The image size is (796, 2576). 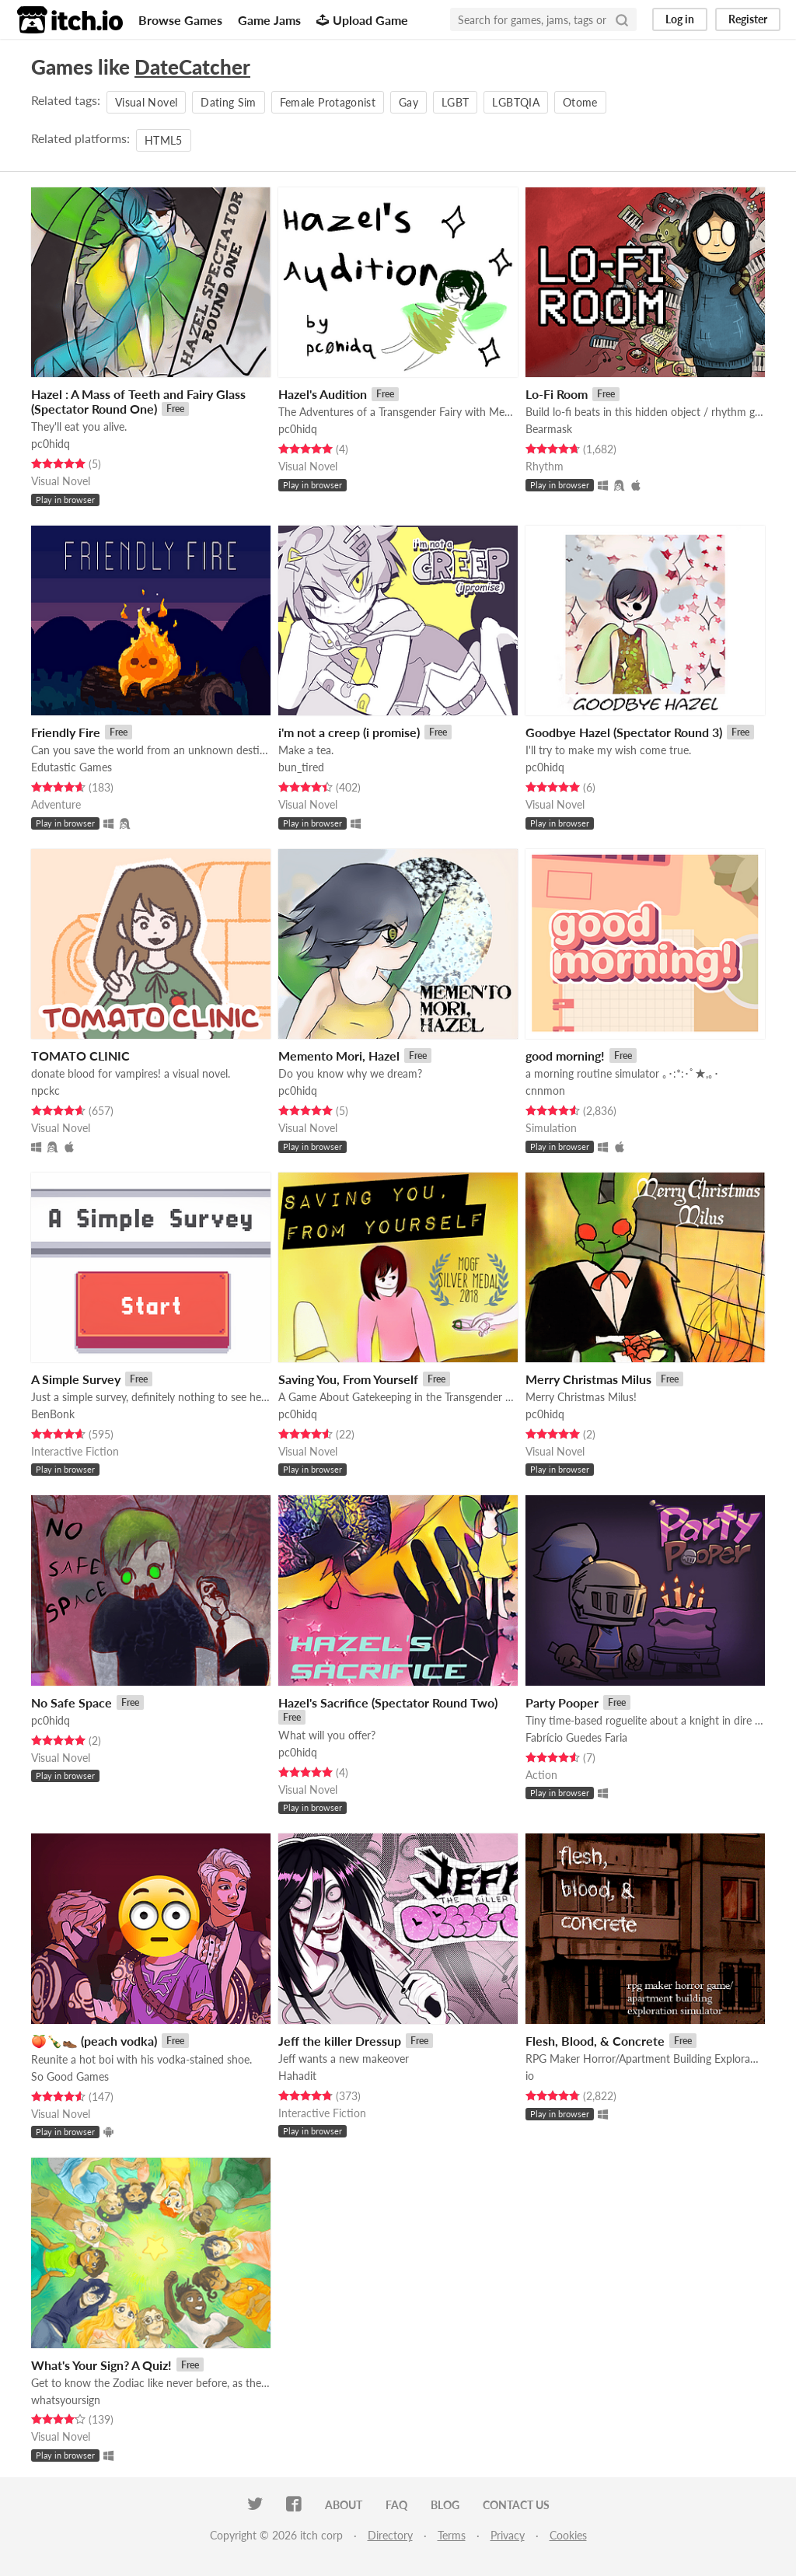 I want to click on Upload Game, so click(x=362, y=19).